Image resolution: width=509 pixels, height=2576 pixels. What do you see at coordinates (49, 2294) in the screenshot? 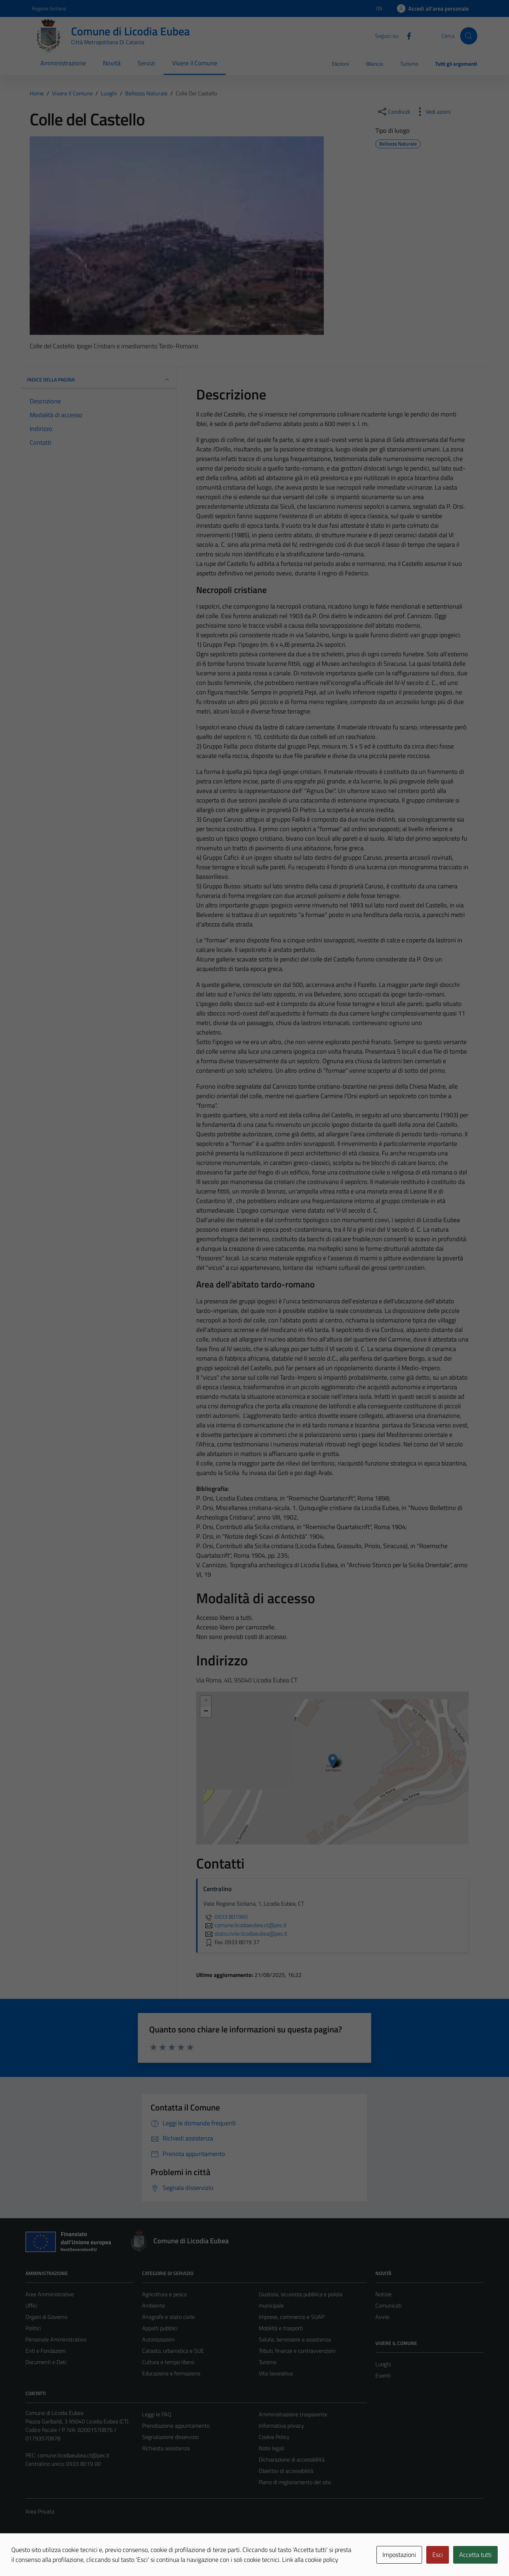
I see `Aree Amministrative` at bounding box center [49, 2294].